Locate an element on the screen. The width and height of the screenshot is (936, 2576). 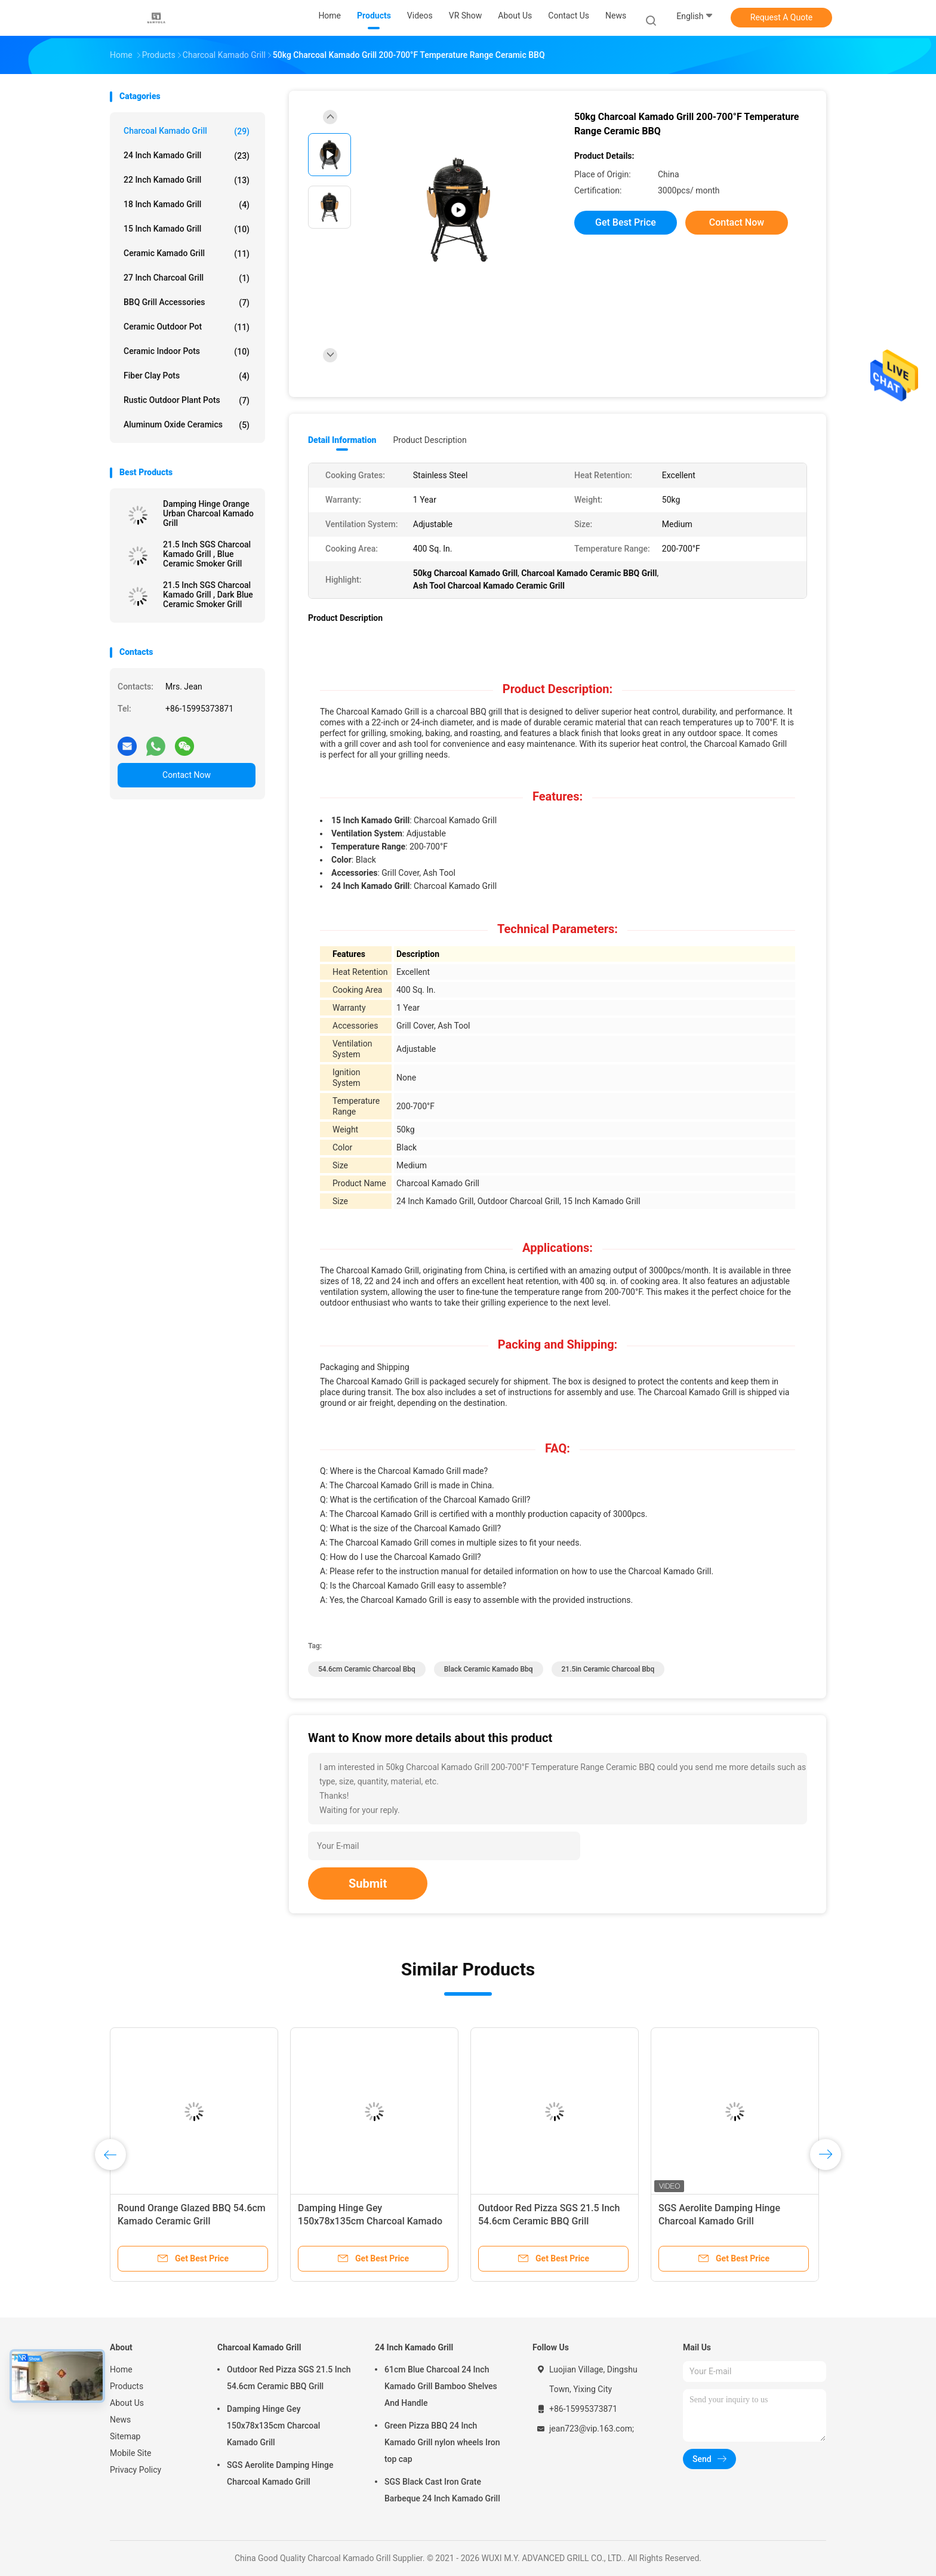
Black ceramic kamado bbq is located at coordinates (488, 1669).